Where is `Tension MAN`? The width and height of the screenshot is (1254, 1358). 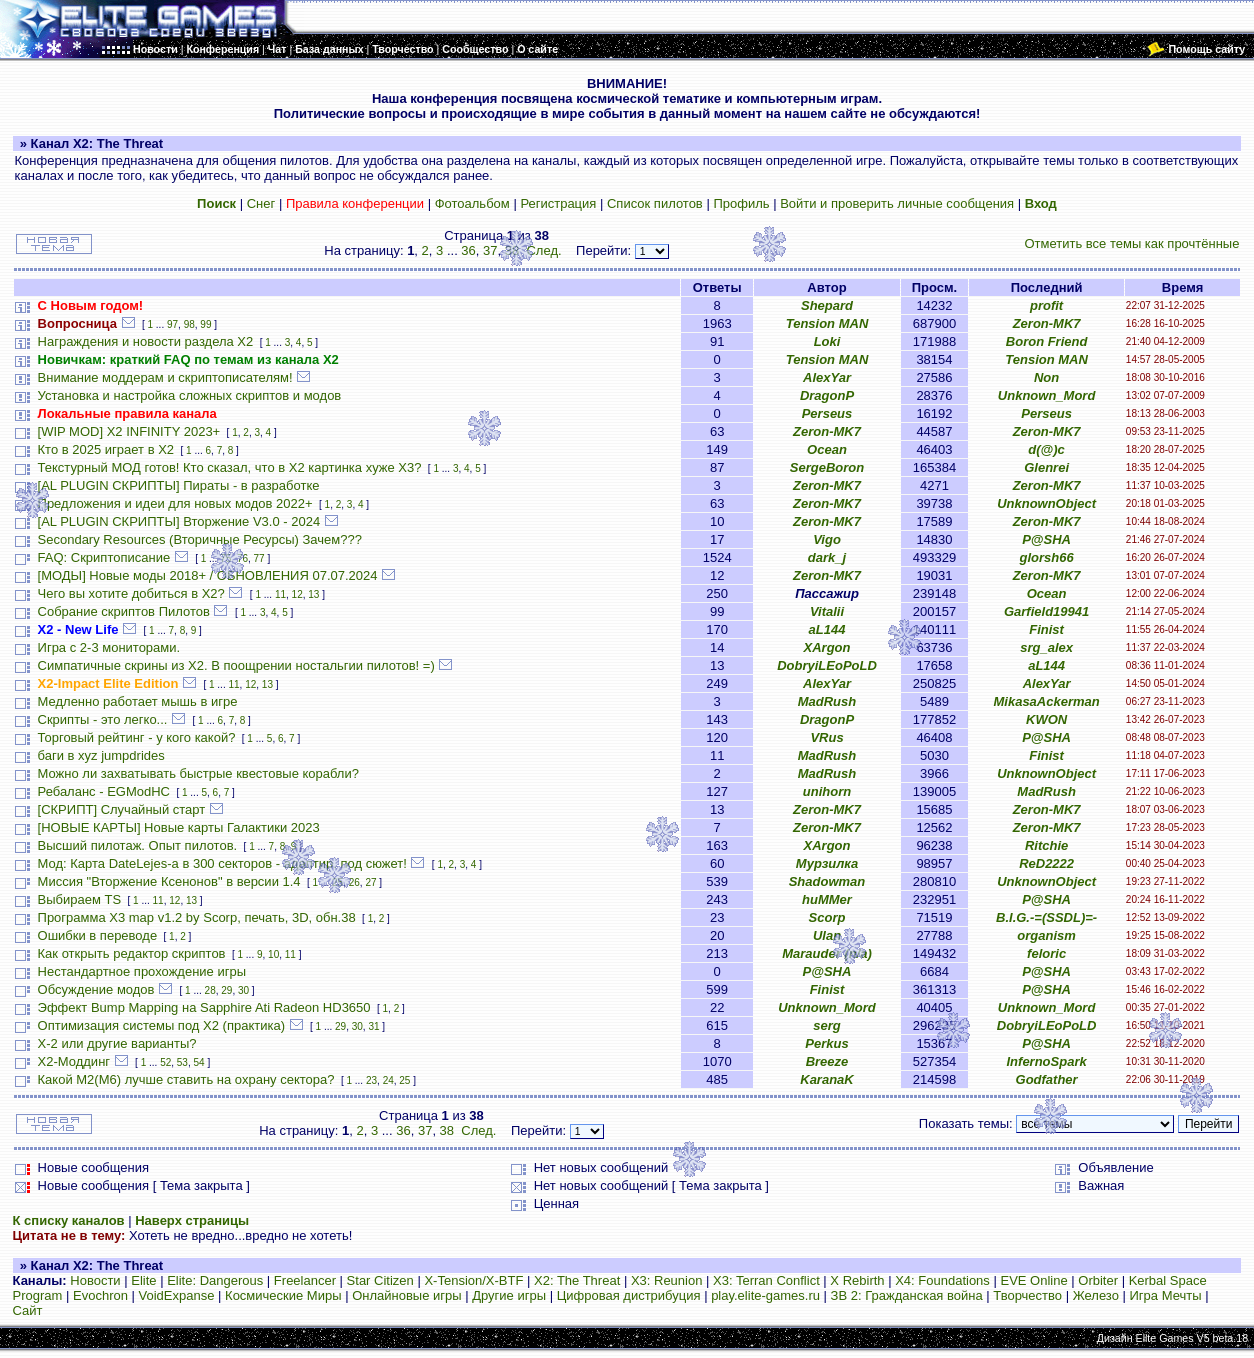
Tension MAN is located at coordinates (827, 323).